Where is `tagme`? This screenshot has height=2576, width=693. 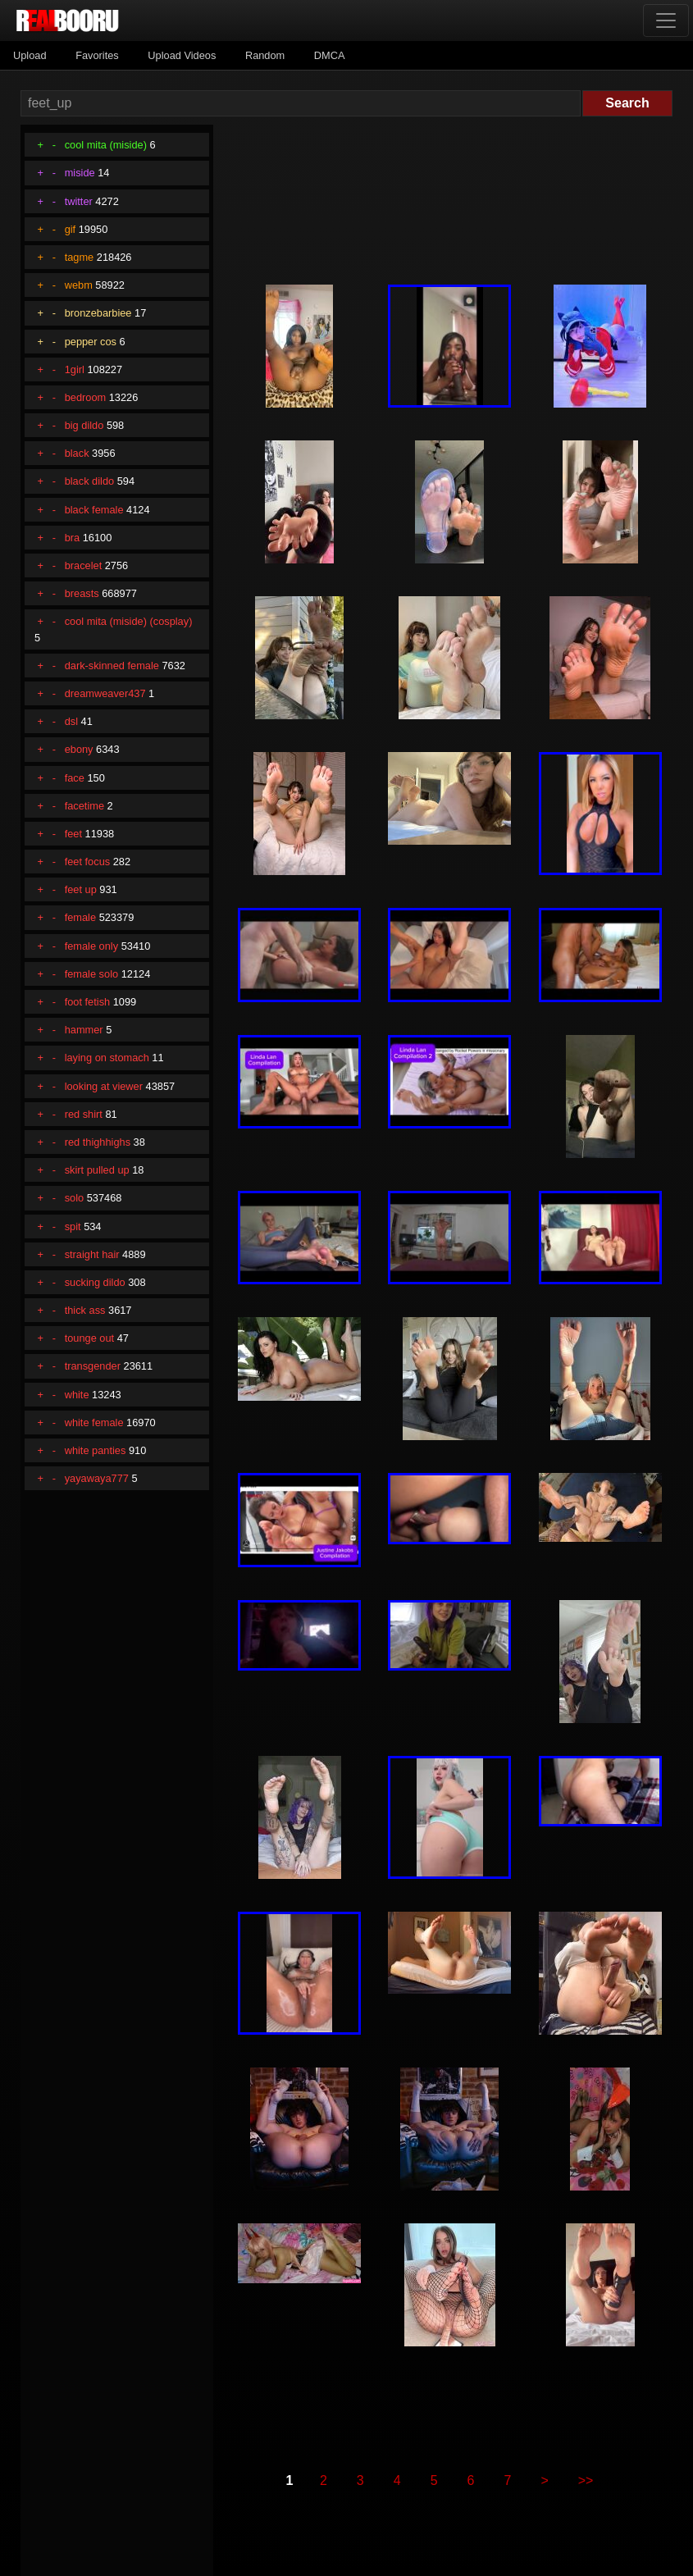 tagme is located at coordinates (79, 257).